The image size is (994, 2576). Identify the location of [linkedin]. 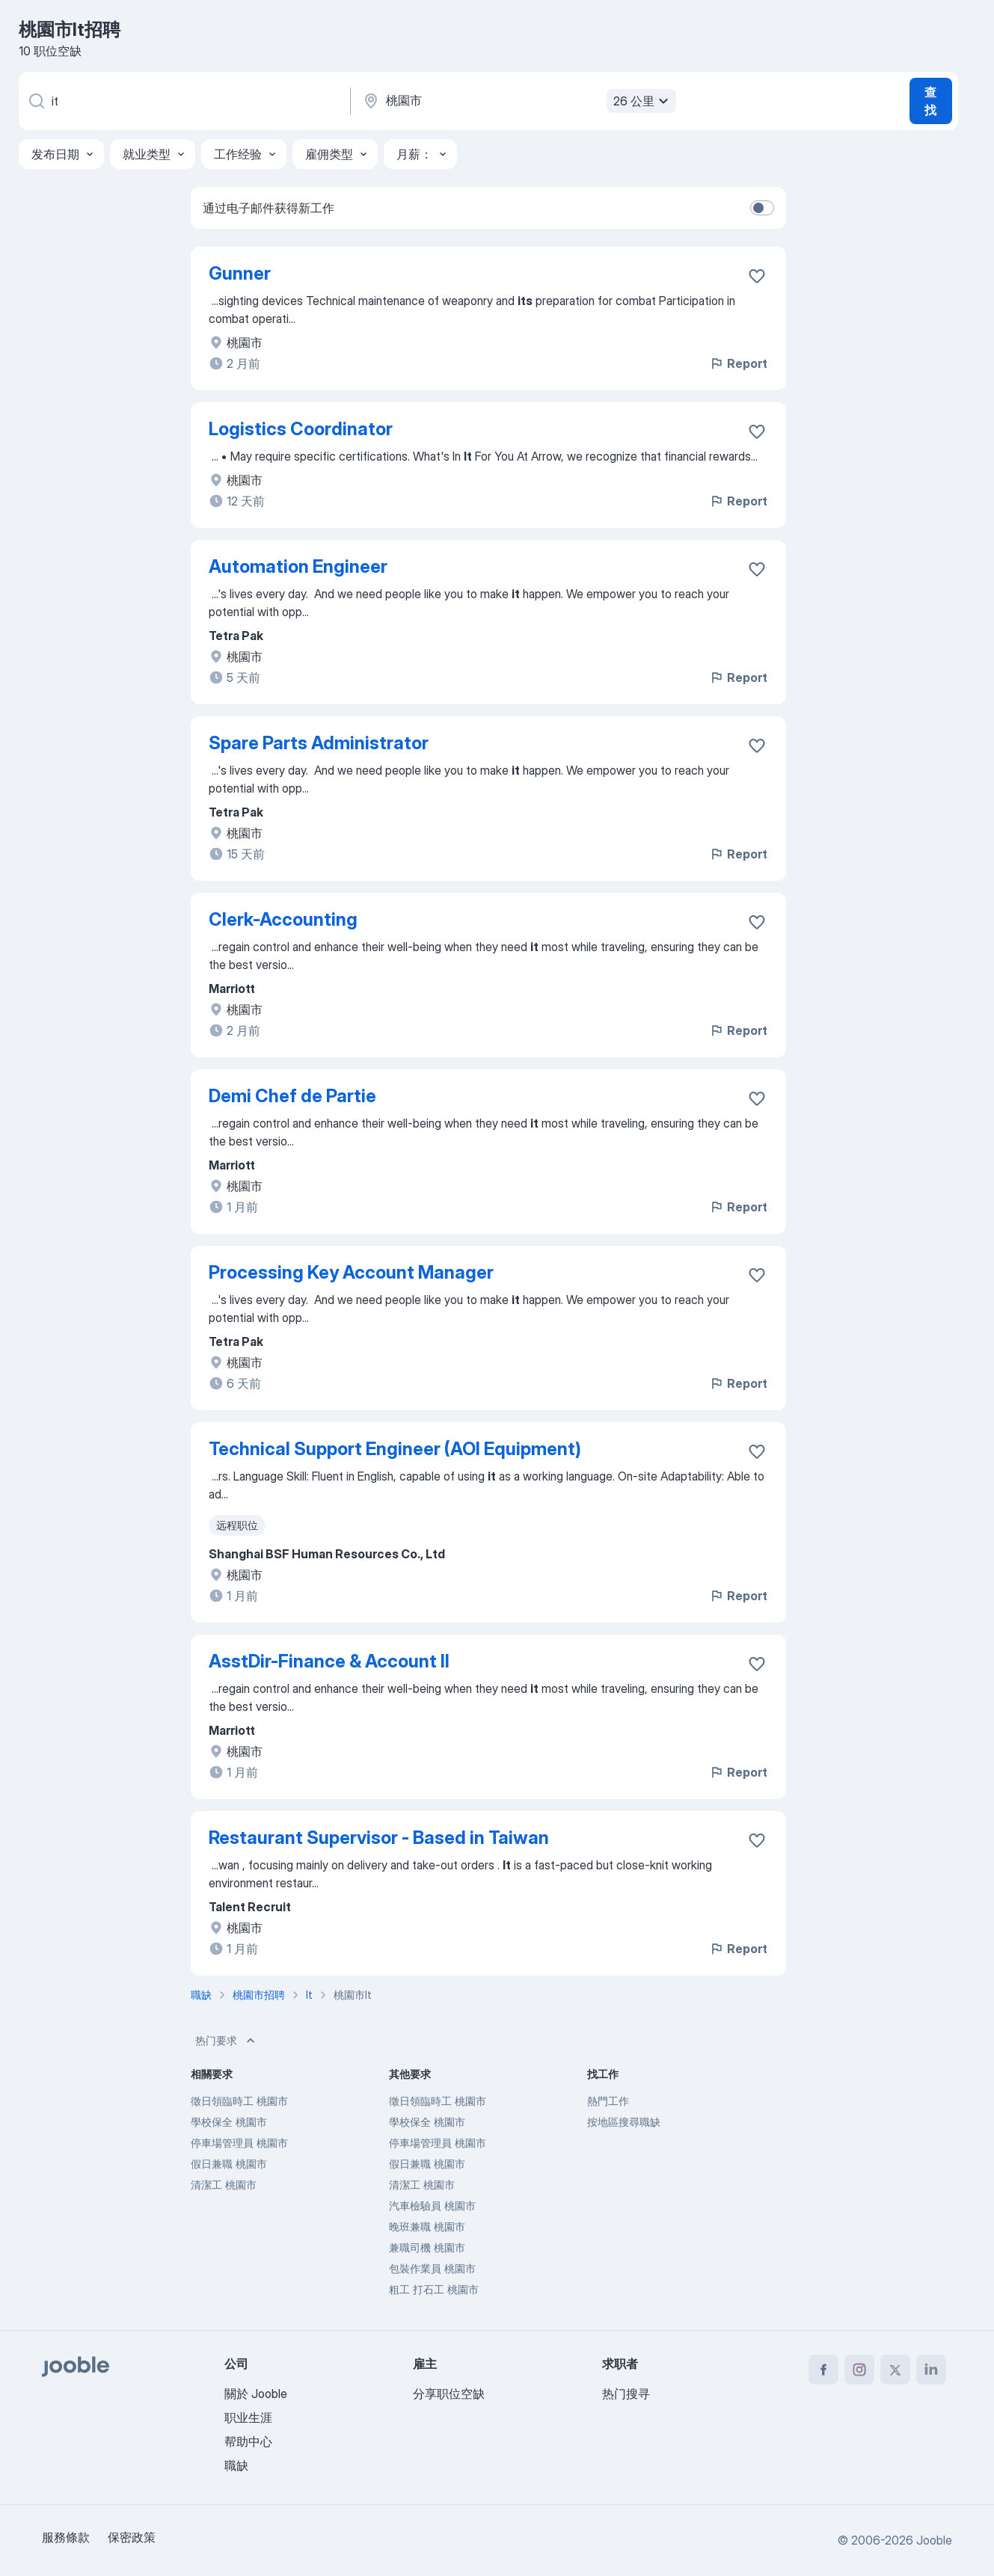
(931, 2370).